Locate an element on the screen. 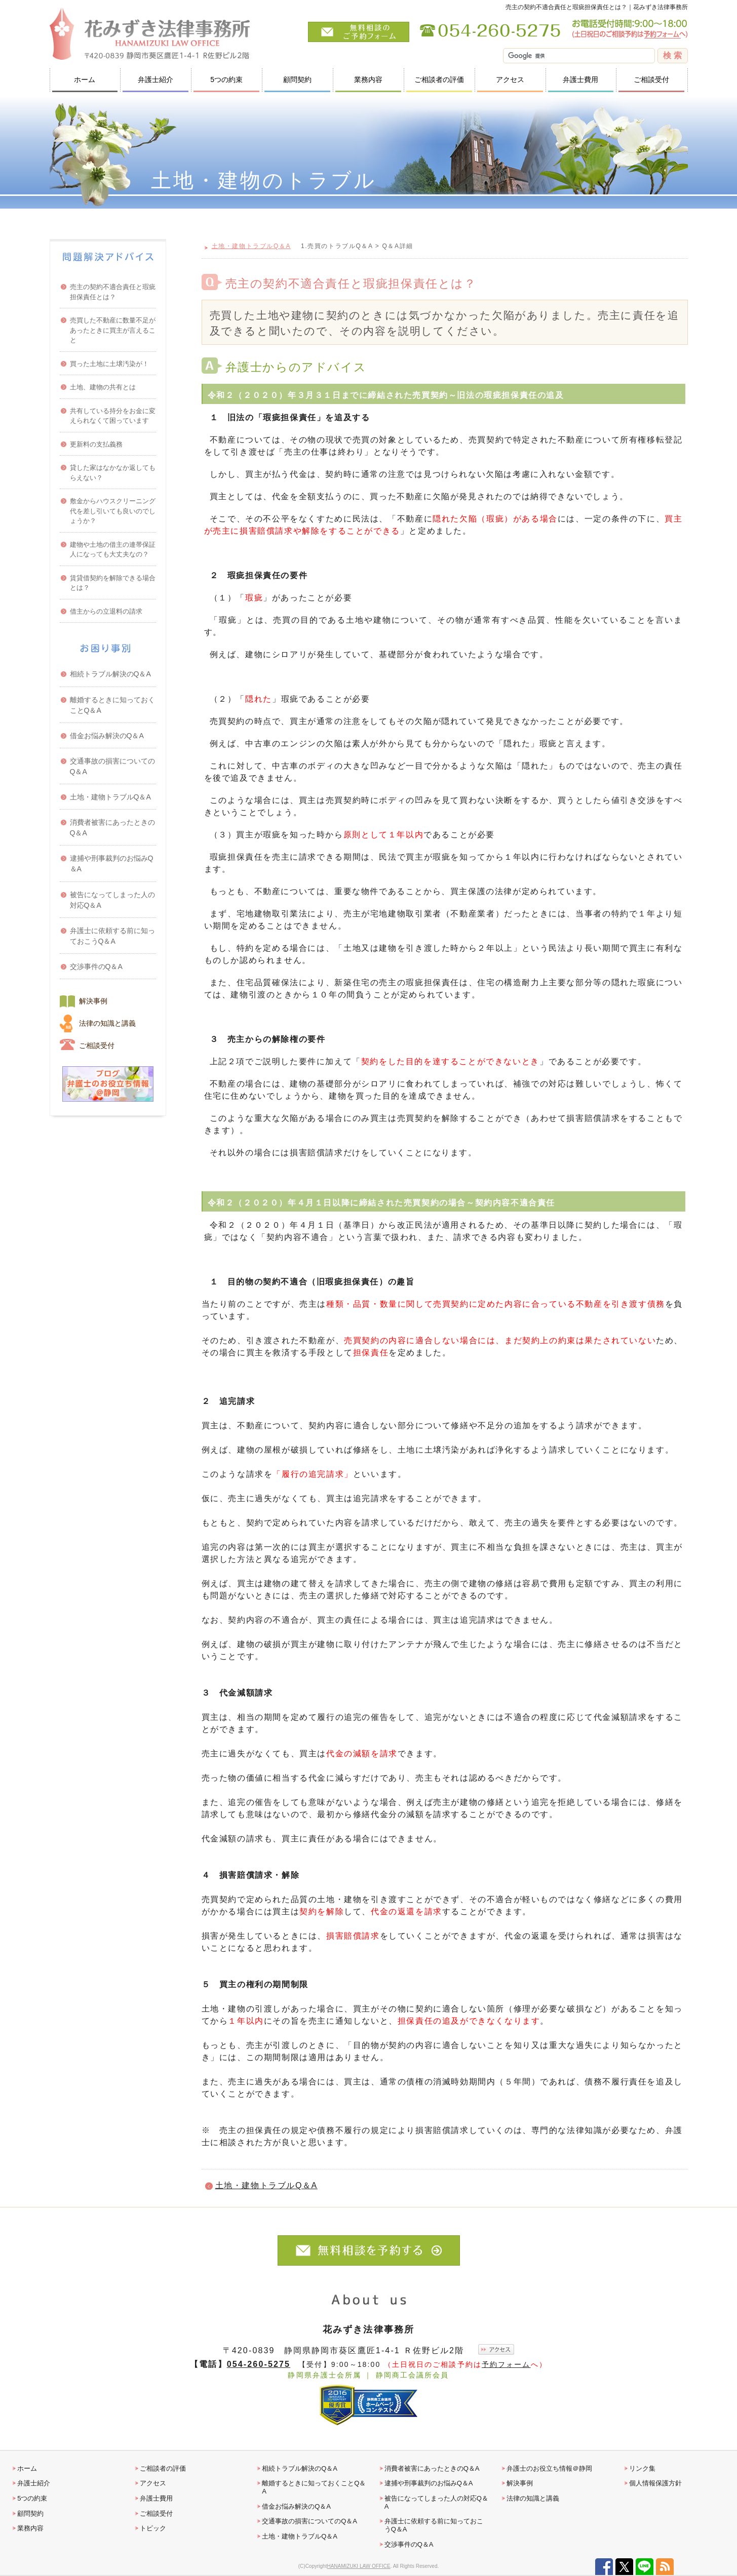 The height and width of the screenshot is (2576, 737). ご相談者の評価 is located at coordinates (439, 79).